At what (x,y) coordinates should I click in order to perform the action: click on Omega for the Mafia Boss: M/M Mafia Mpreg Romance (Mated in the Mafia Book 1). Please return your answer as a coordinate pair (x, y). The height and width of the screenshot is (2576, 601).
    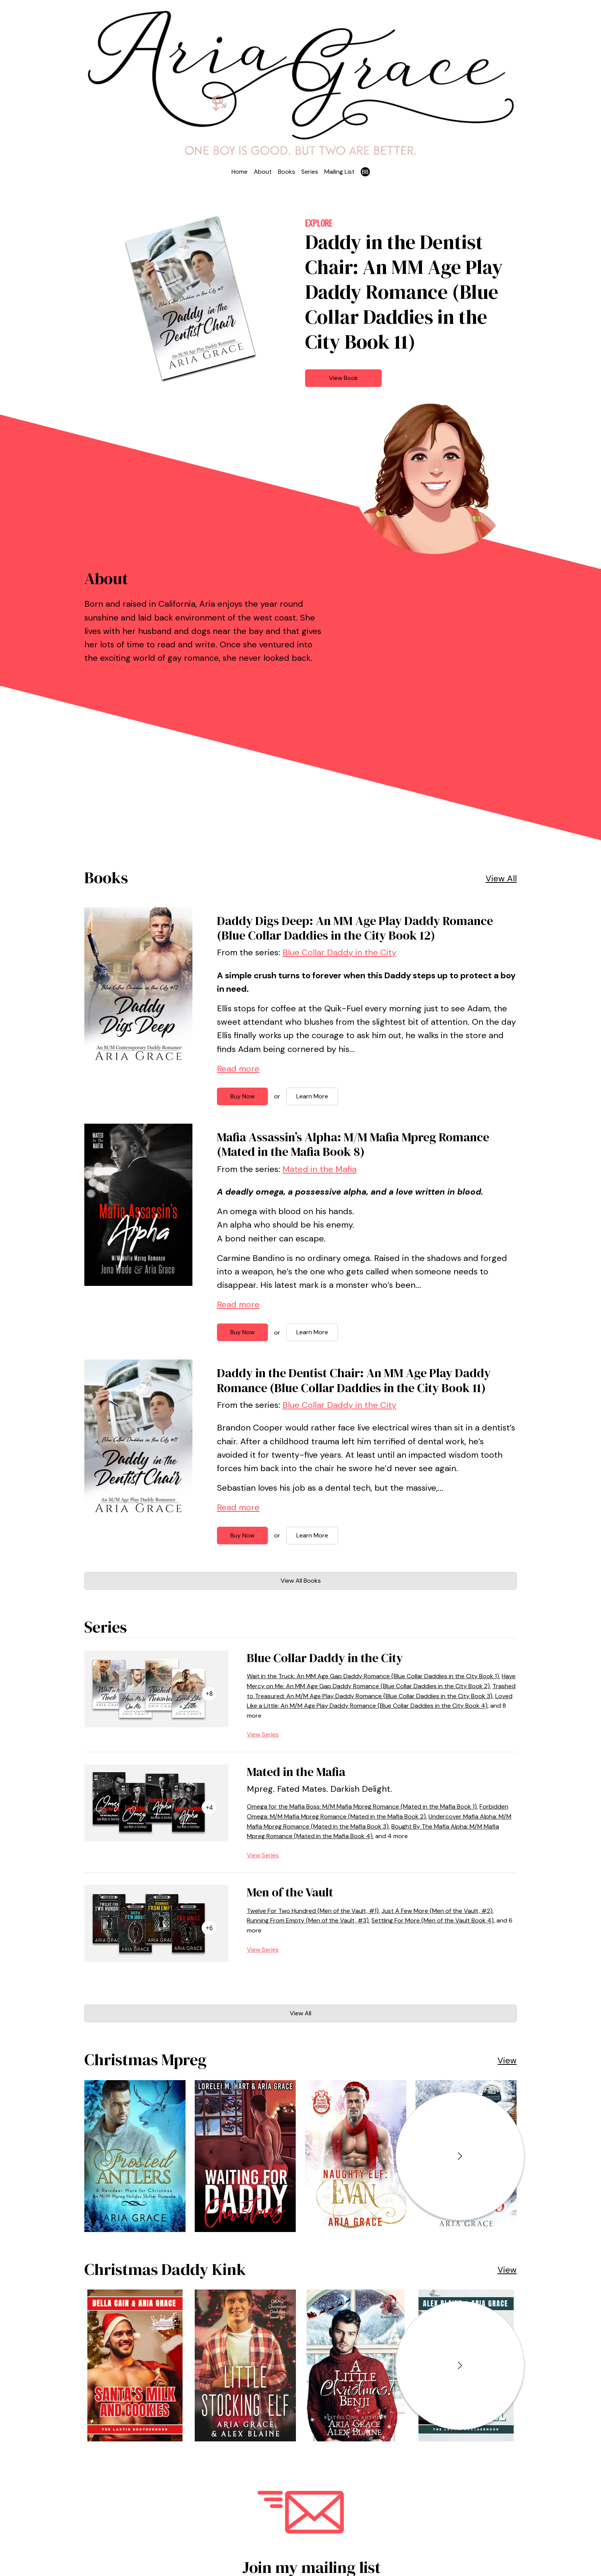
    Looking at the image, I should click on (362, 1806).